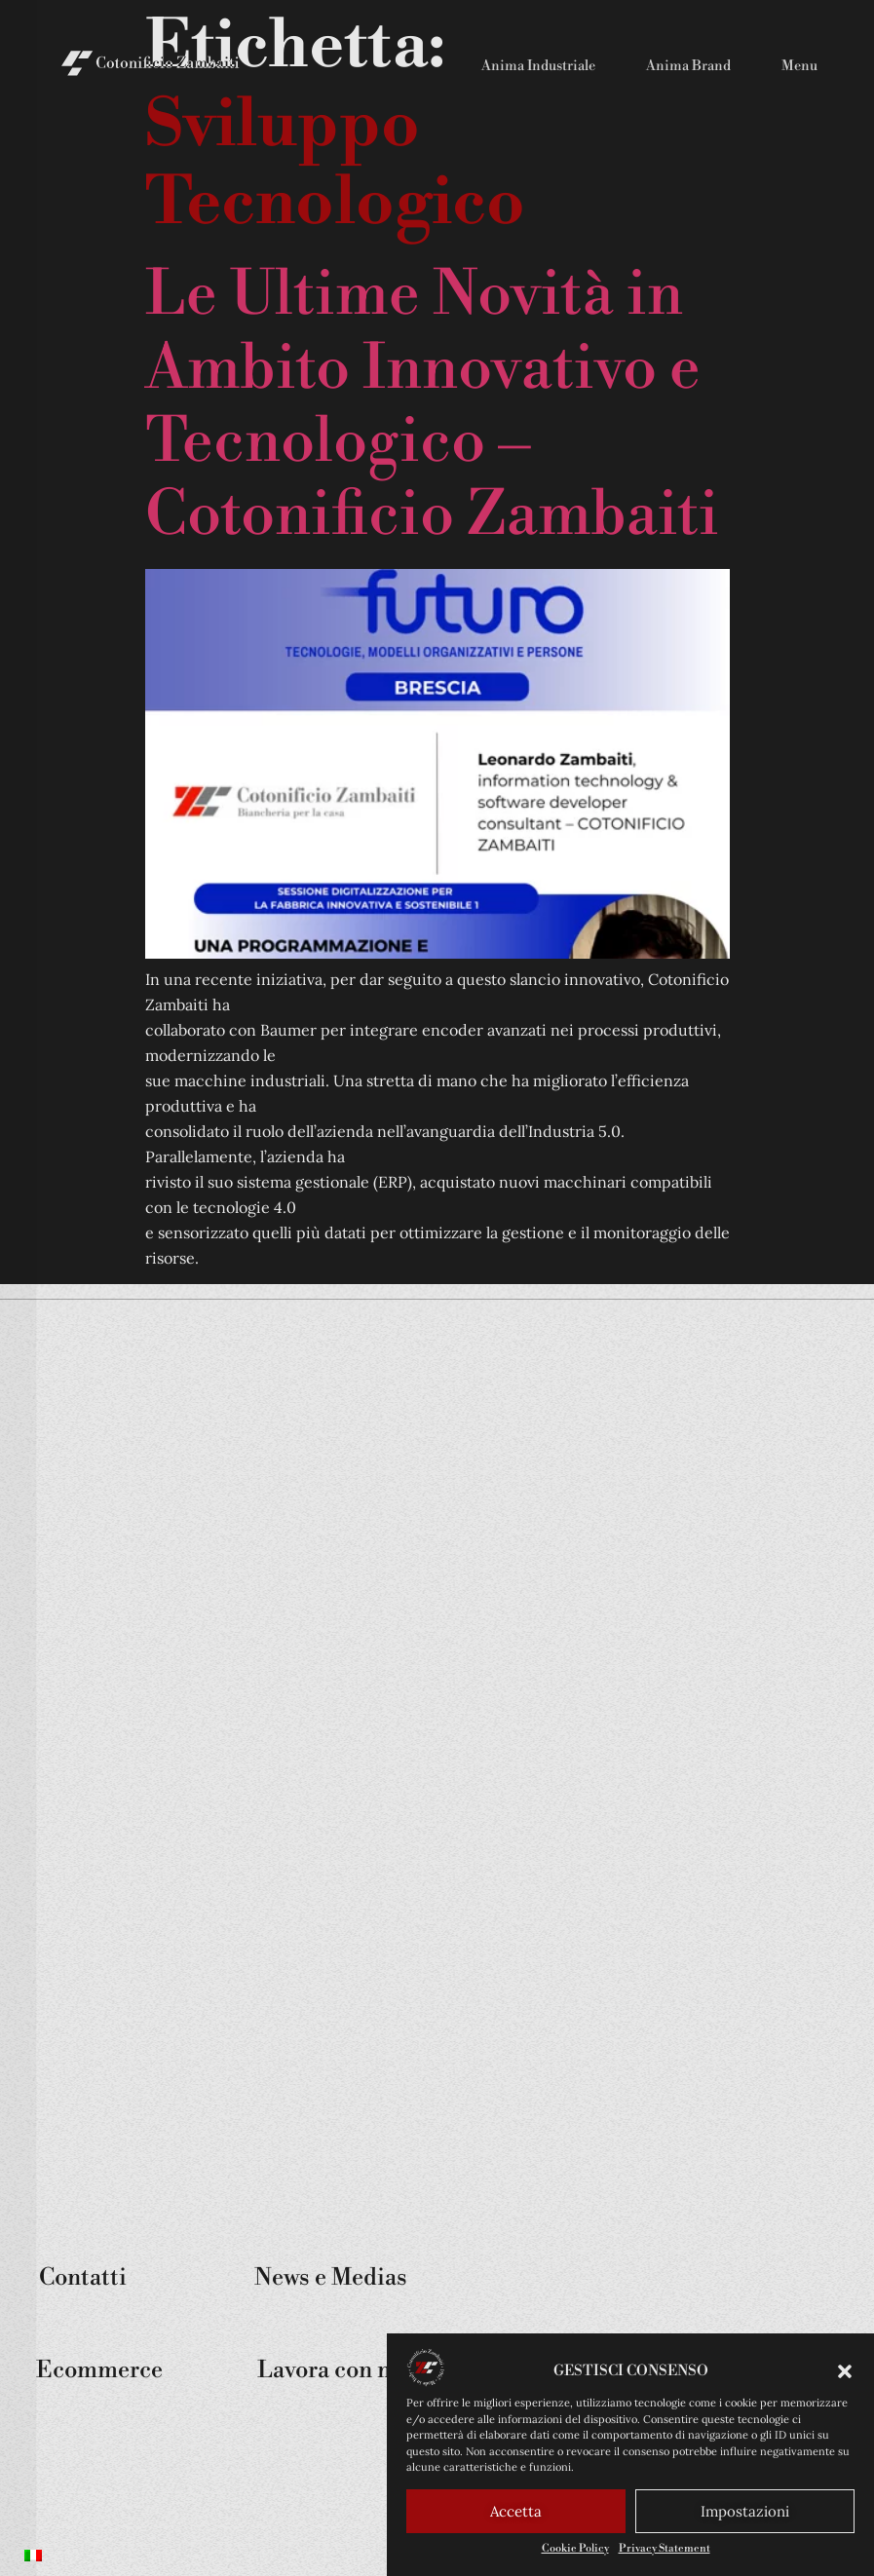 This screenshot has height=2576, width=874. I want to click on Accetta, so click(516, 2514).